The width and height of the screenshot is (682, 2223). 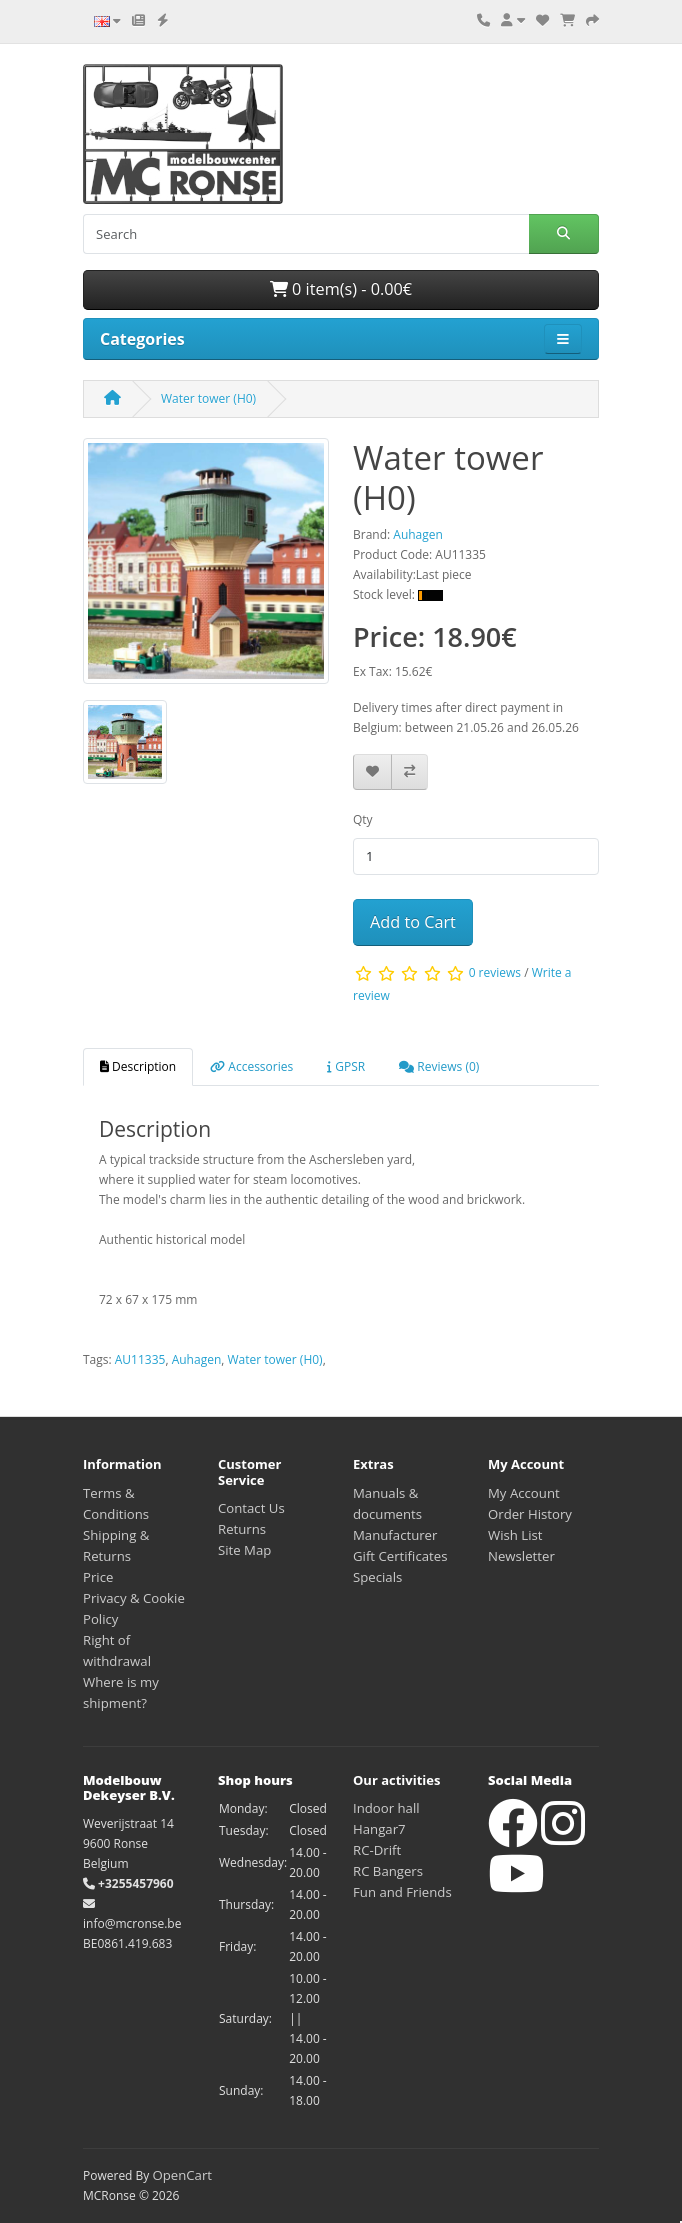 What do you see at coordinates (400, 1556) in the screenshot?
I see `Gift Certificates` at bounding box center [400, 1556].